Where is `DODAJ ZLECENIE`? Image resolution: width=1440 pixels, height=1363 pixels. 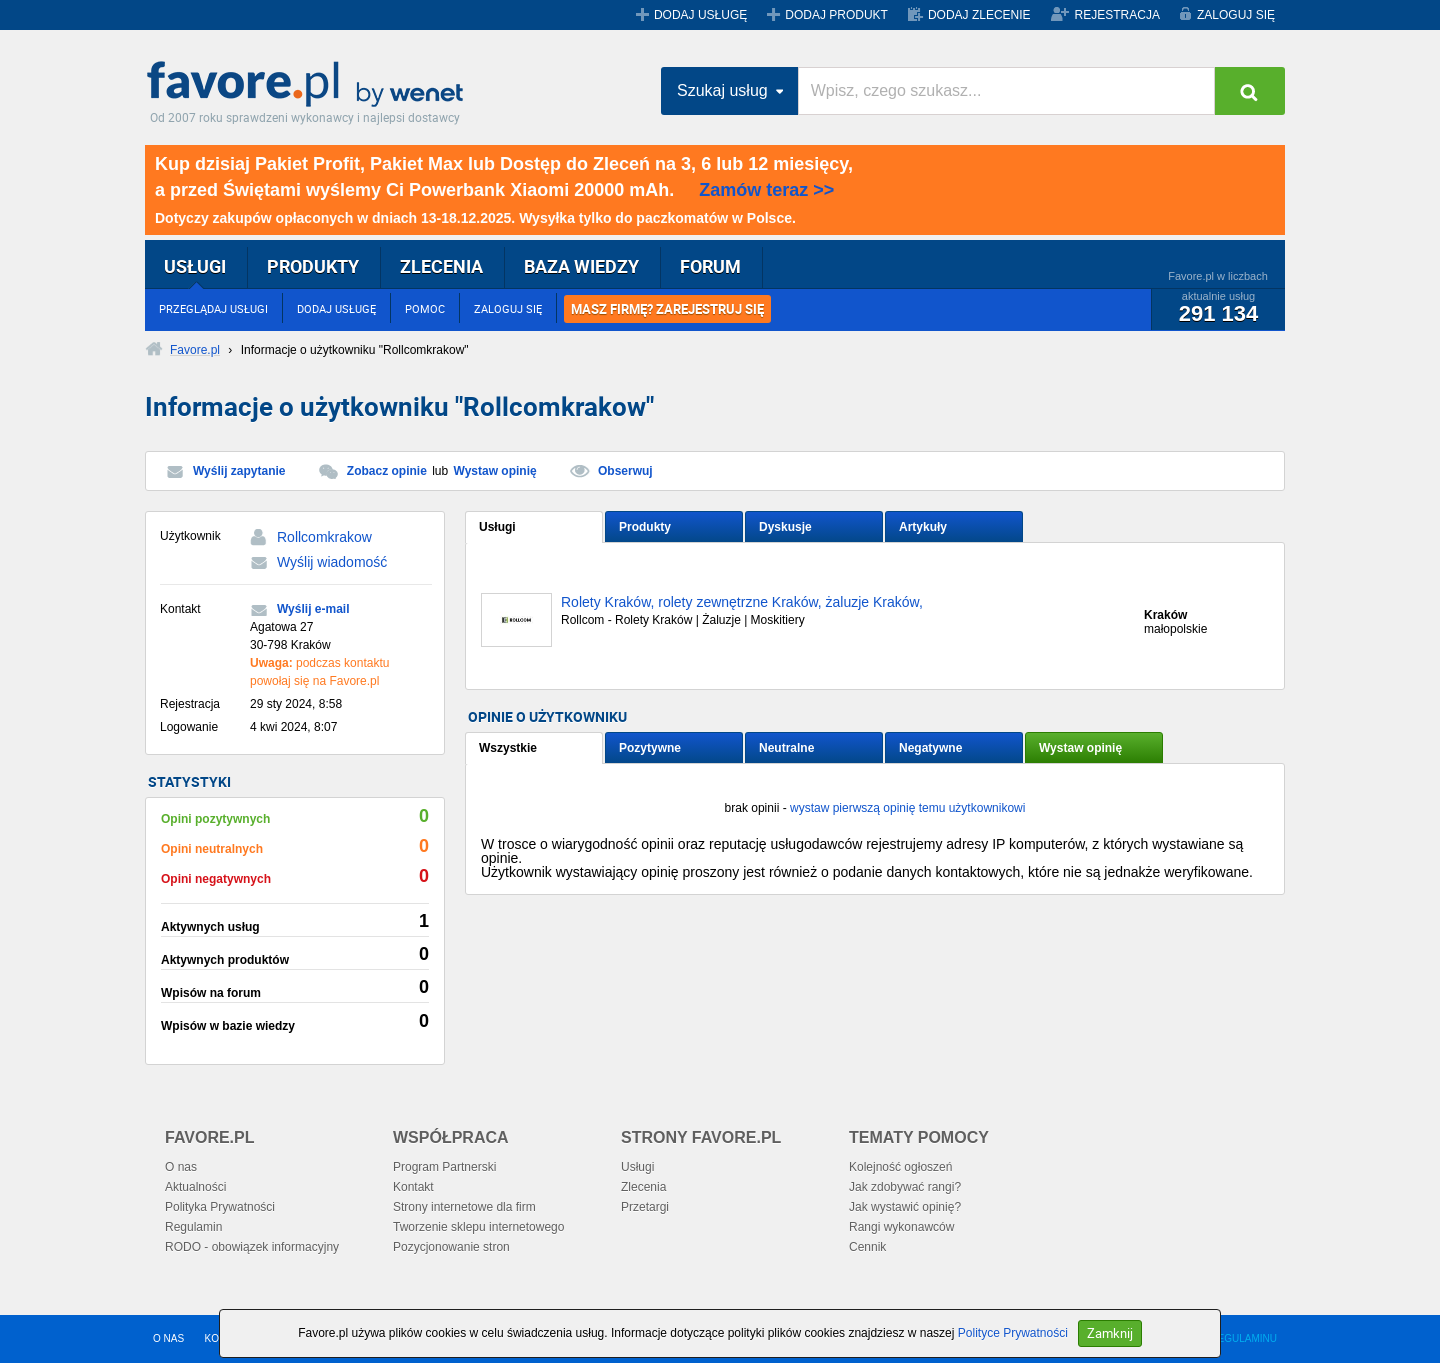 DODAJ ZLECENIE is located at coordinates (979, 15).